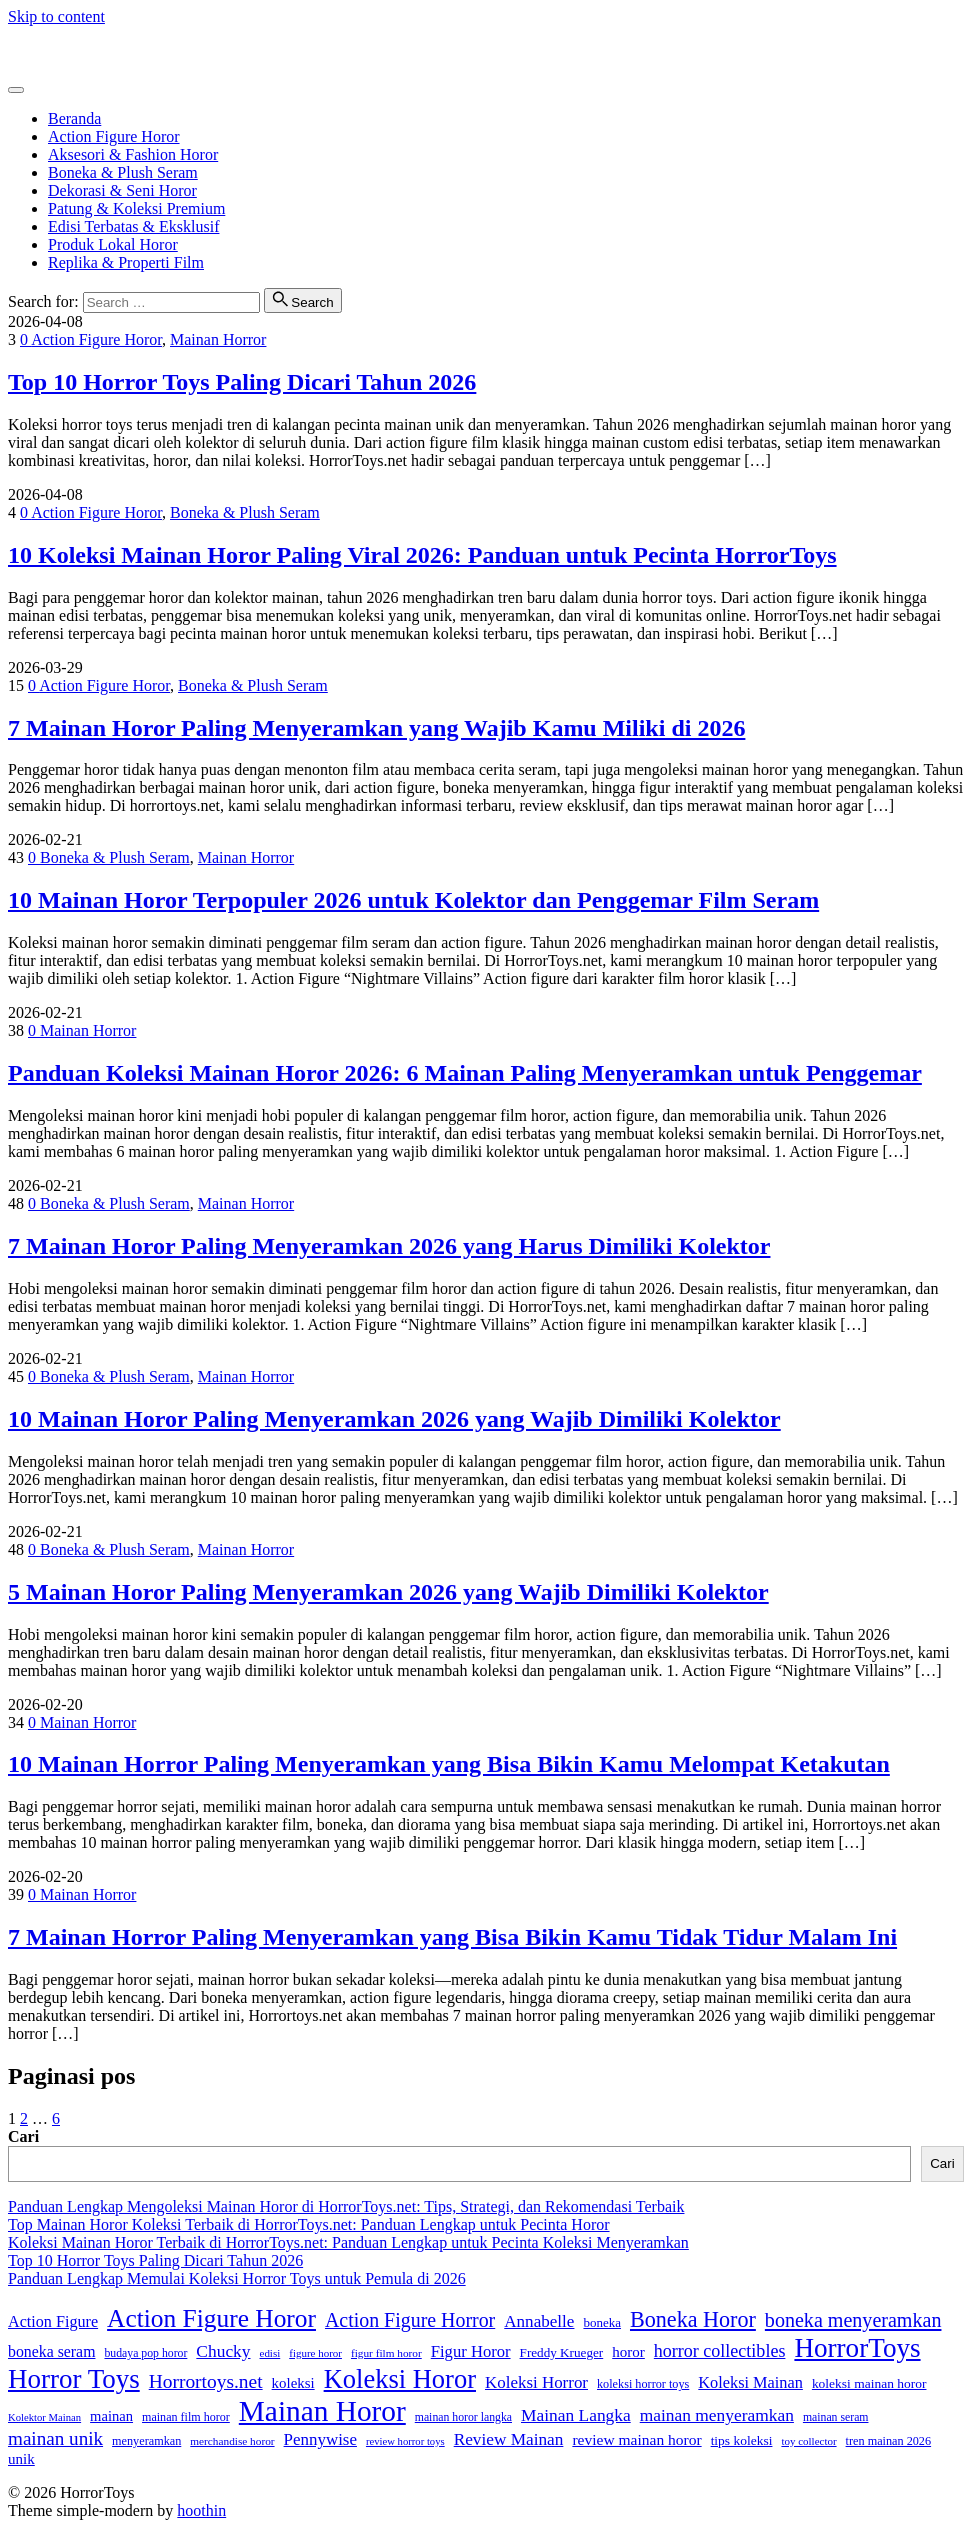 This screenshot has width=972, height=2528. Describe the element at coordinates (449, 1764) in the screenshot. I see `10 Mainan Horror Paling Menyeramkan yang Bisa Bikin Kamu Melompat Ketakutan` at that location.